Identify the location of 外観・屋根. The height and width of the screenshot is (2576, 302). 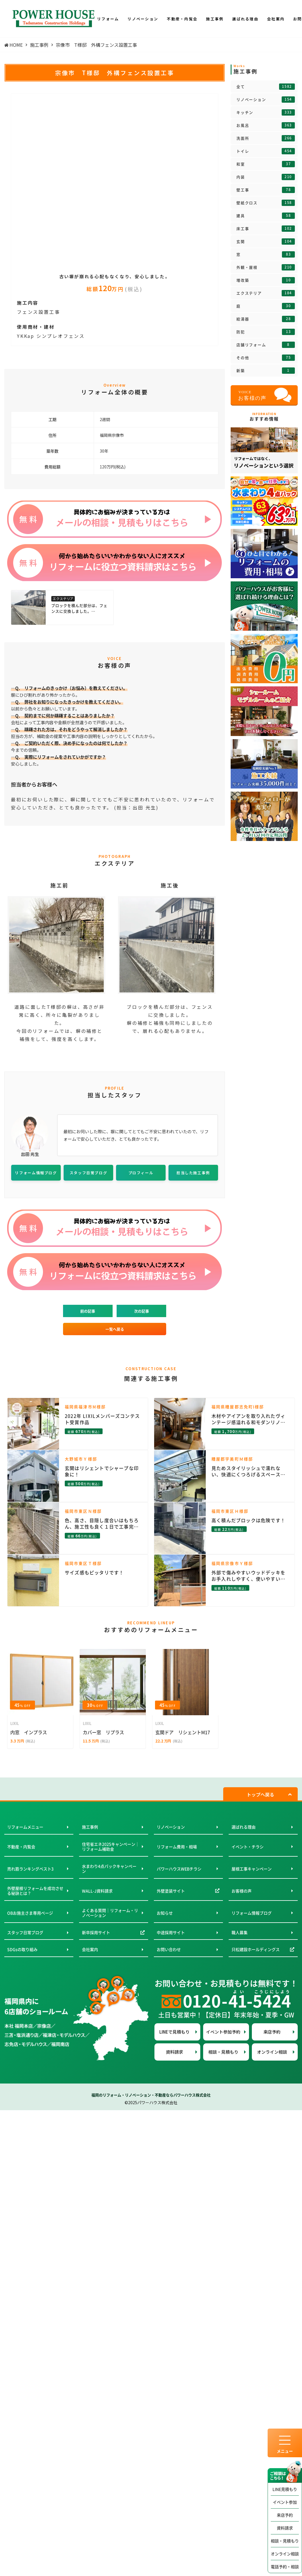
(265, 267).